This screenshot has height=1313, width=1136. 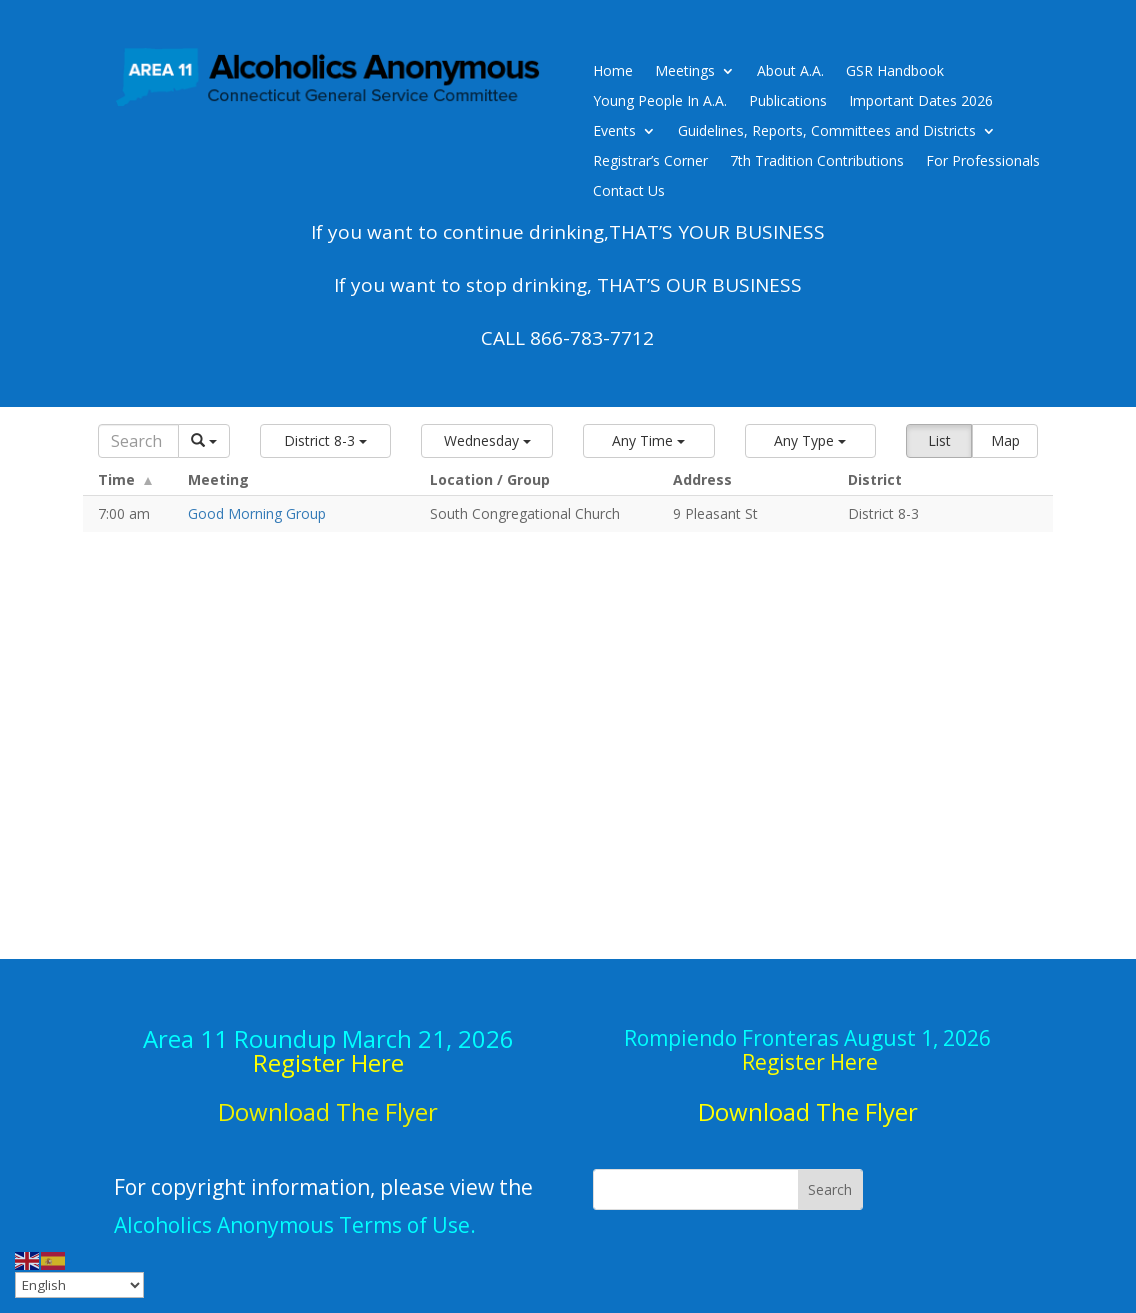 What do you see at coordinates (808, 1111) in the screenshot?
I see `Download The Flyer` at bounding box center [808, 1111].